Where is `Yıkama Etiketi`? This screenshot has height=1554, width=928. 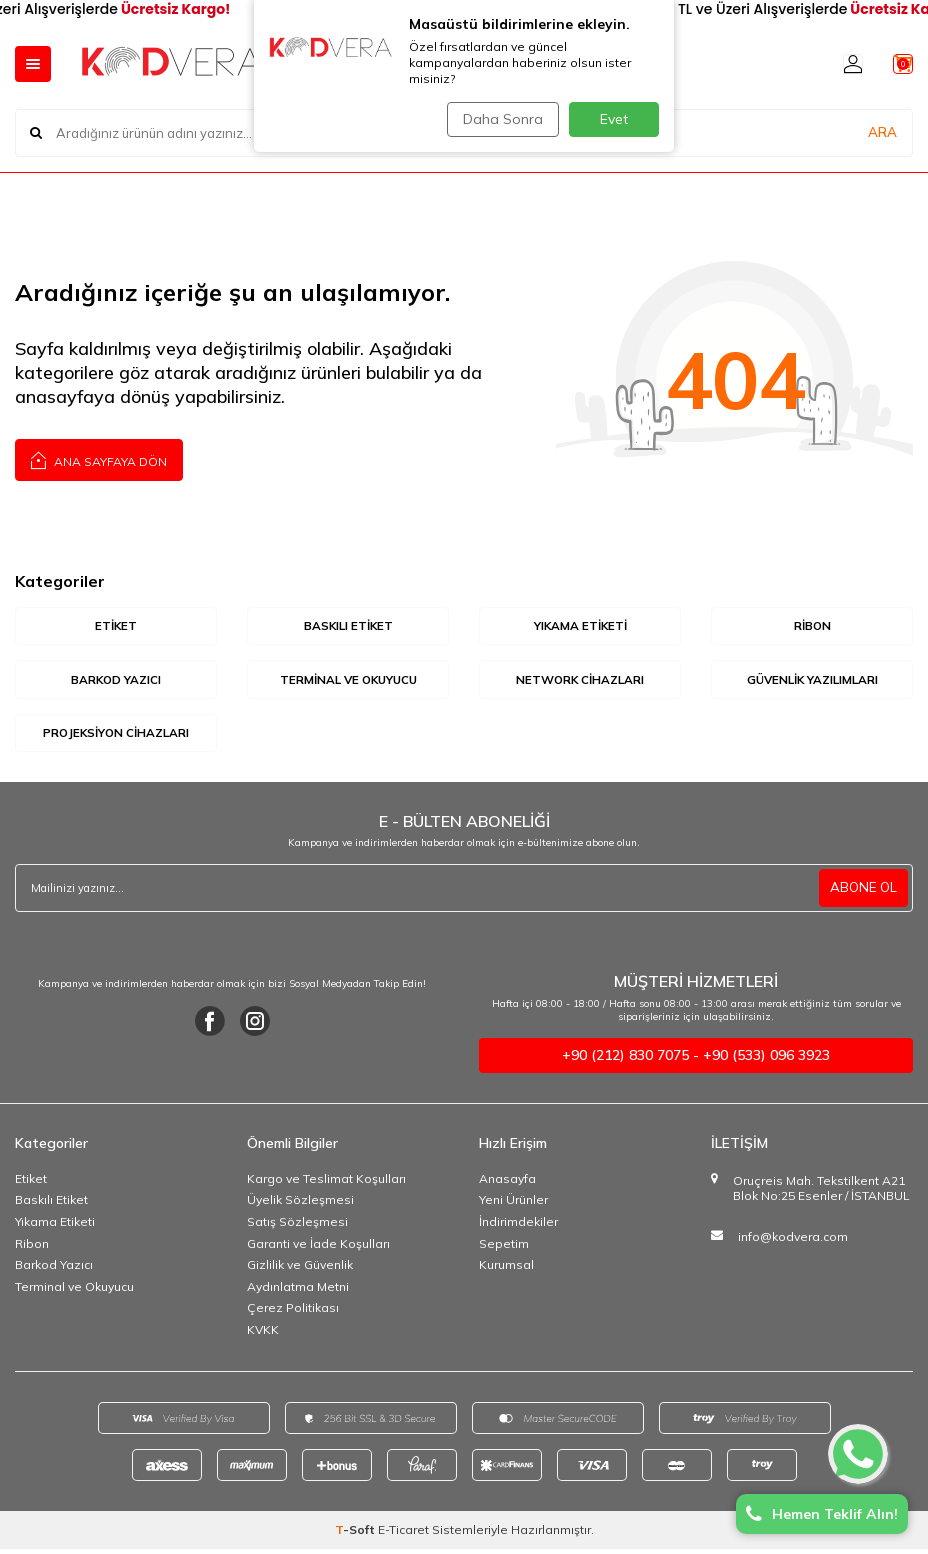 Yıkama Etiketi is located at coordinates (55, 1226).